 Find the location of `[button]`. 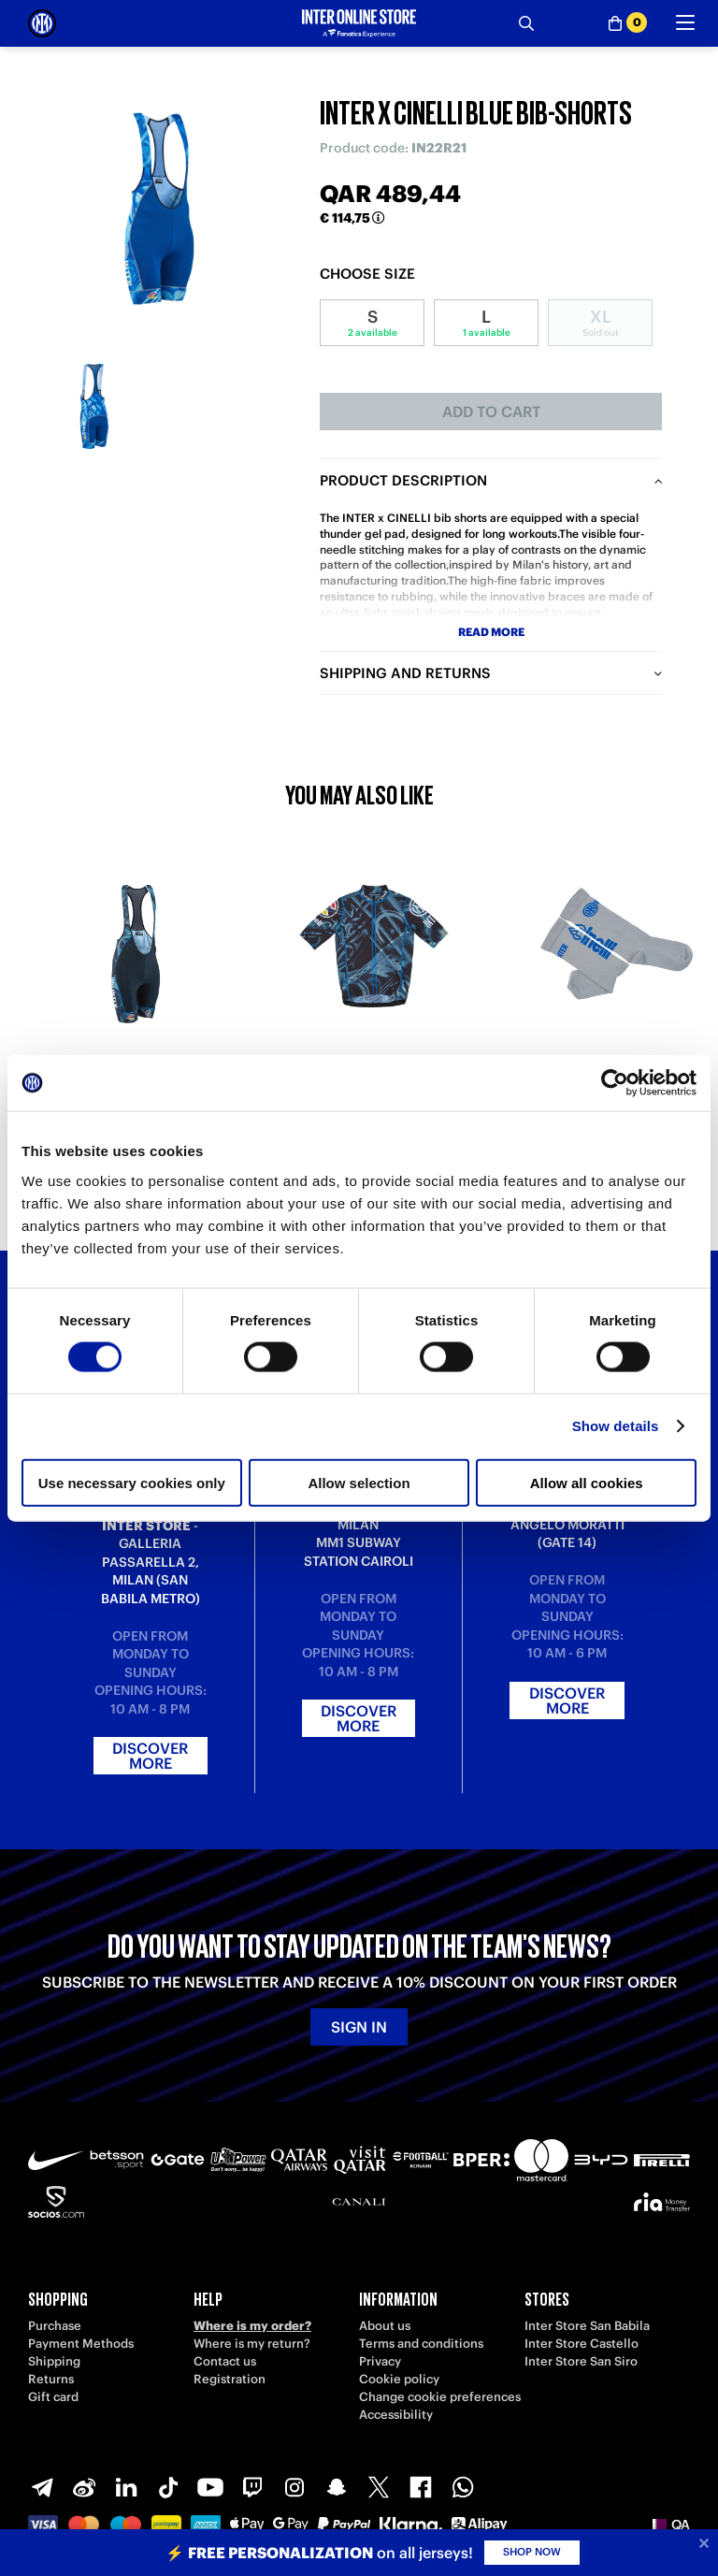

[button] is located at coordinates (671, 2524).